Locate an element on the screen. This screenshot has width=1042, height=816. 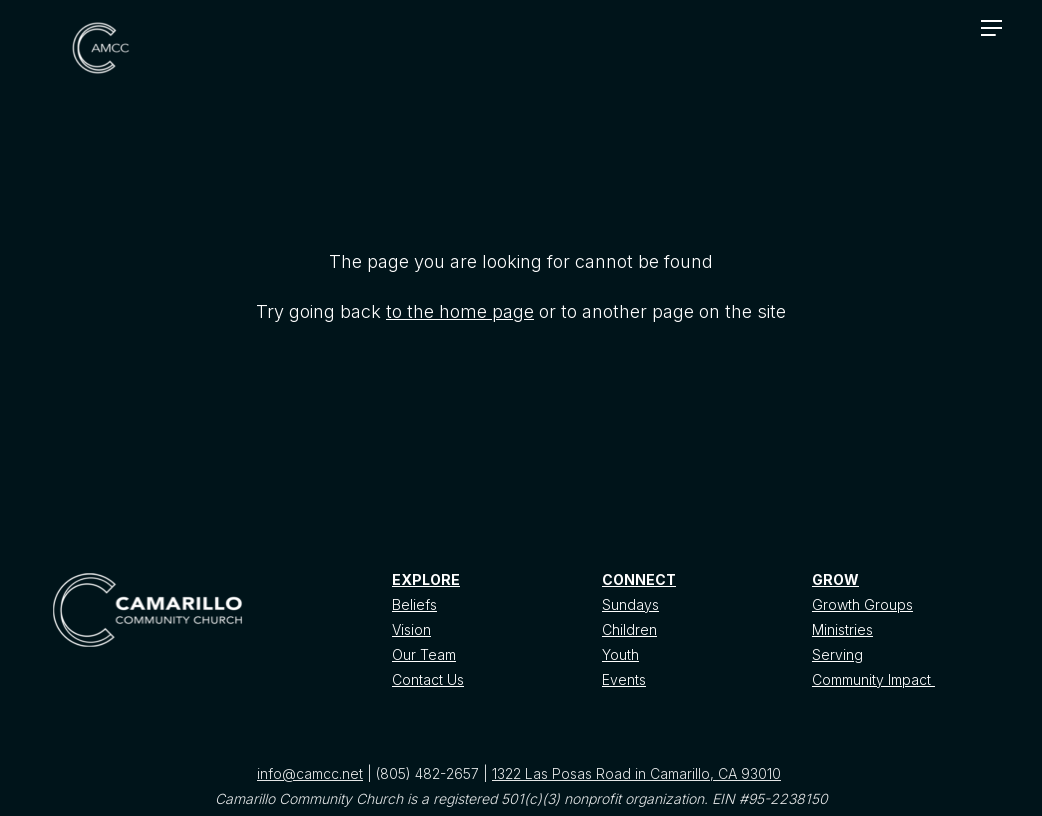
Ministries is located at coordinates (842, 629).